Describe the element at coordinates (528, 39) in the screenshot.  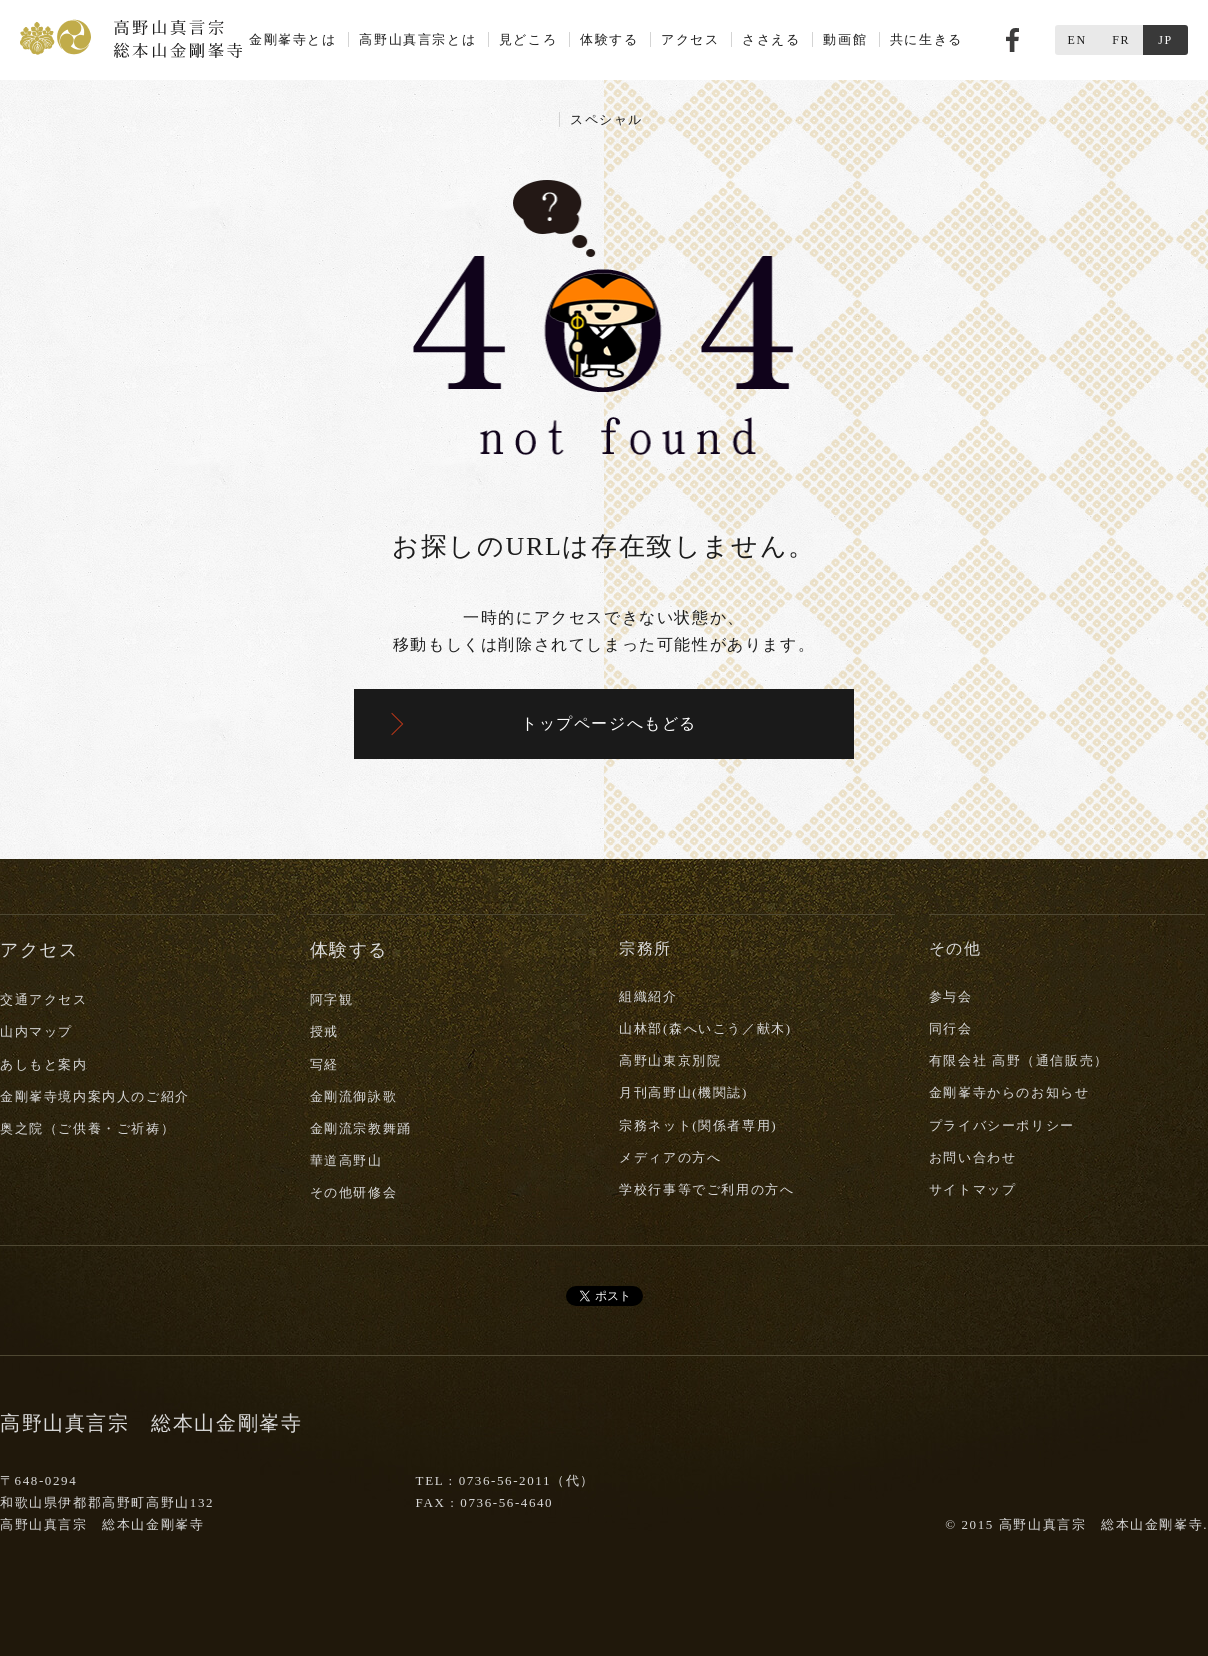
I see `見どころ` at that location.